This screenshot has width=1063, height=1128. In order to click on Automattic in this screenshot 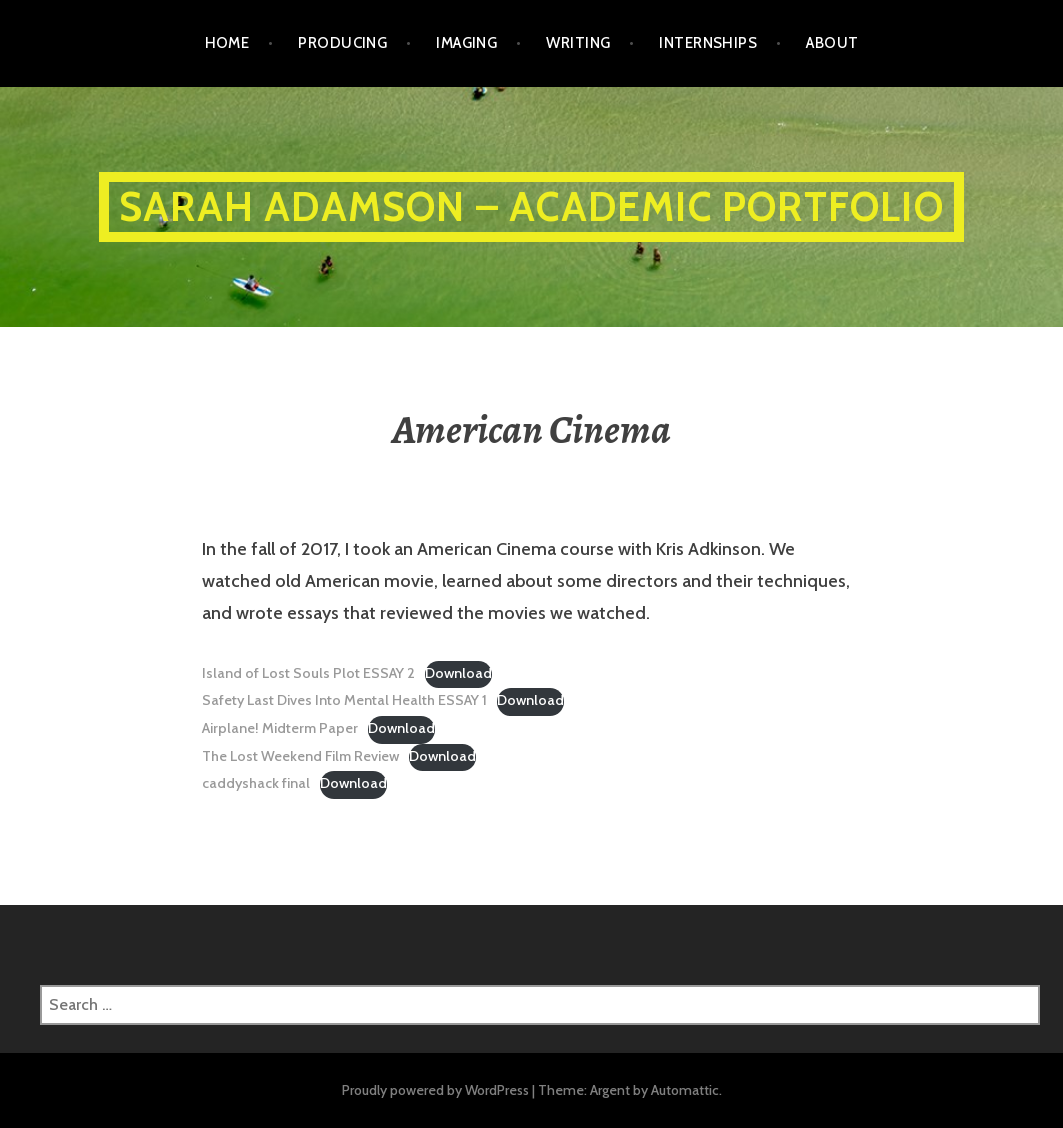, I will do `click(685, 1090)`.